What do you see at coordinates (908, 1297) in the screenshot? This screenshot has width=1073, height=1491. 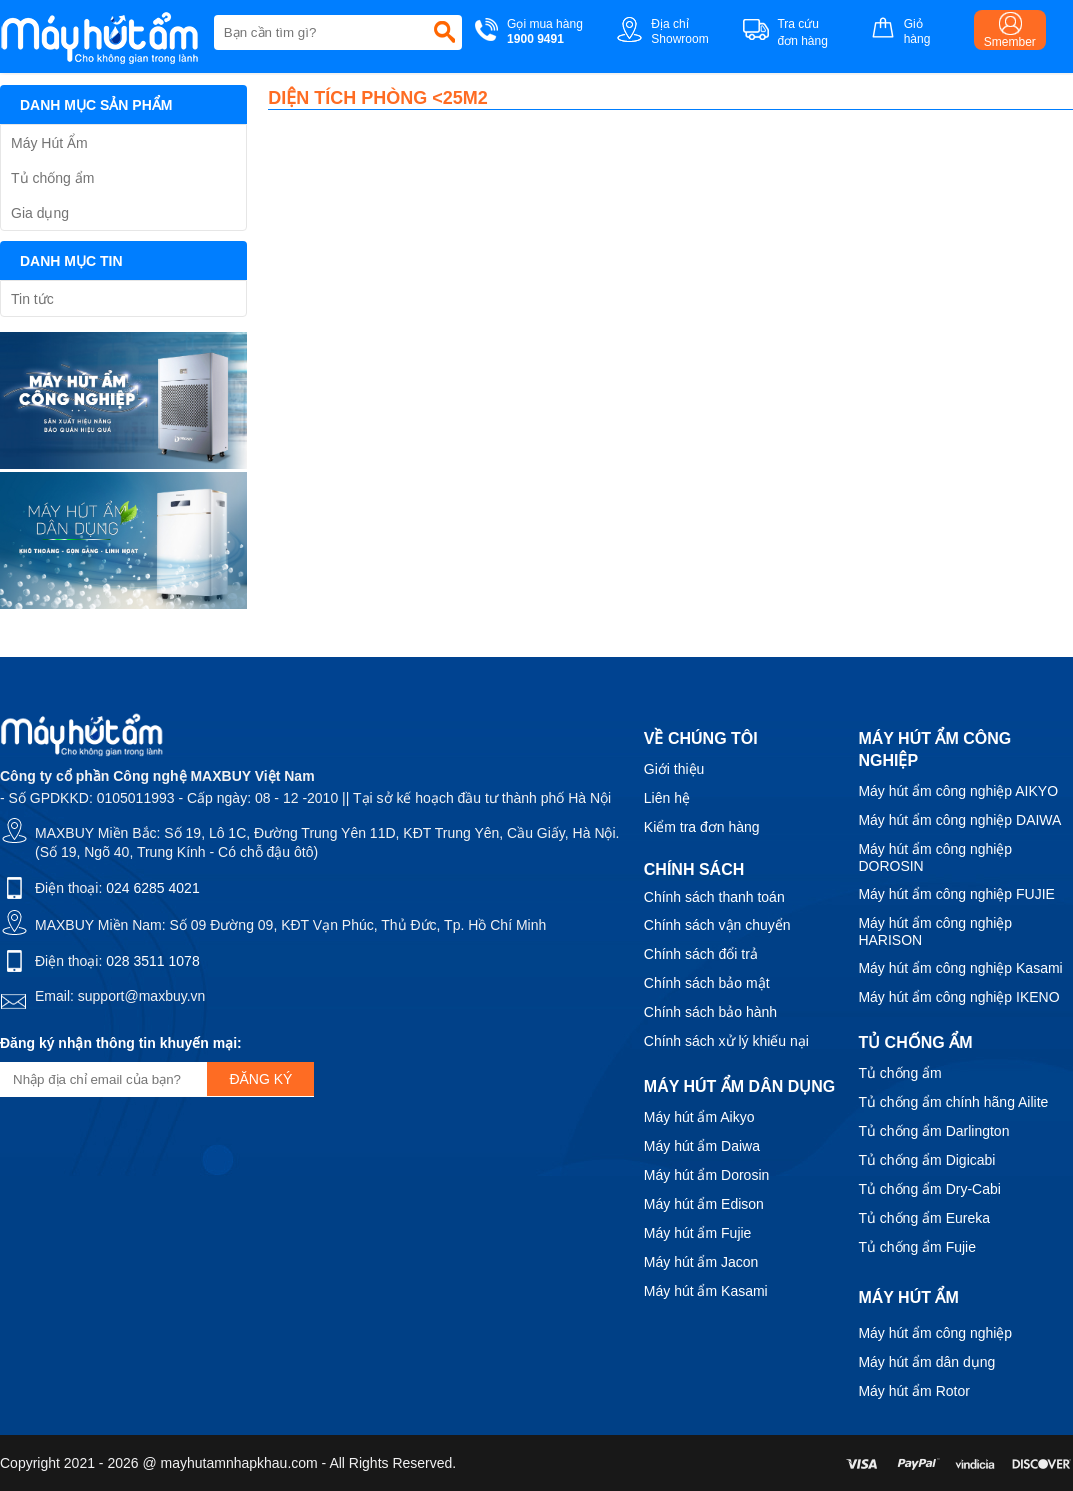 I see `Máy hút ẩm` at bounding box center [908, 1297].